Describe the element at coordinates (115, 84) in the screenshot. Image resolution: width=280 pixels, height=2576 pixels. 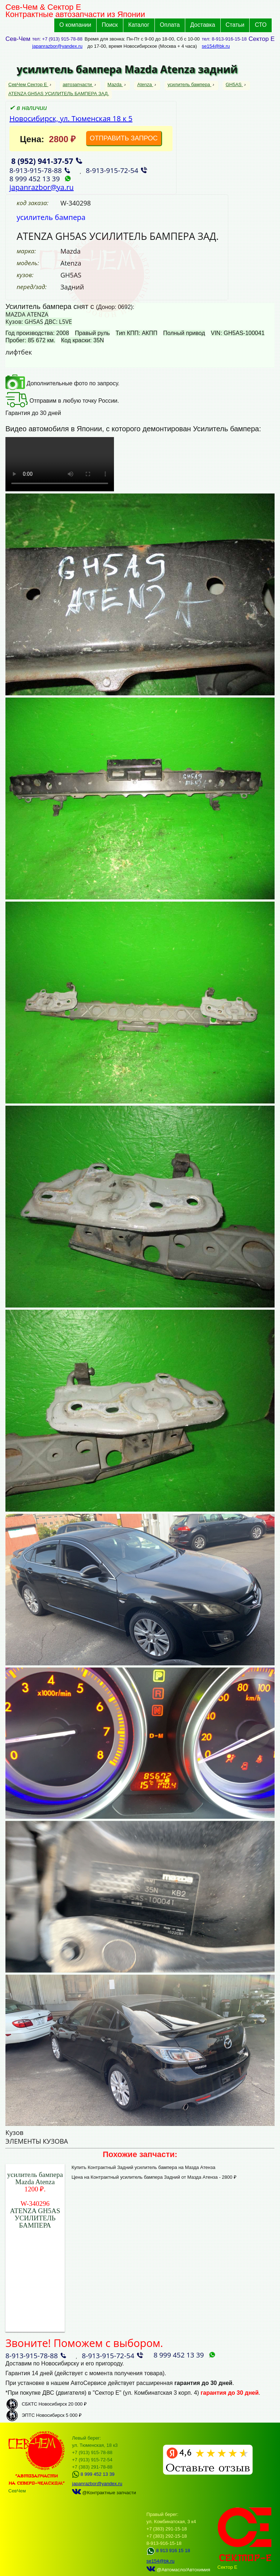
I see `Mazda` at that location.